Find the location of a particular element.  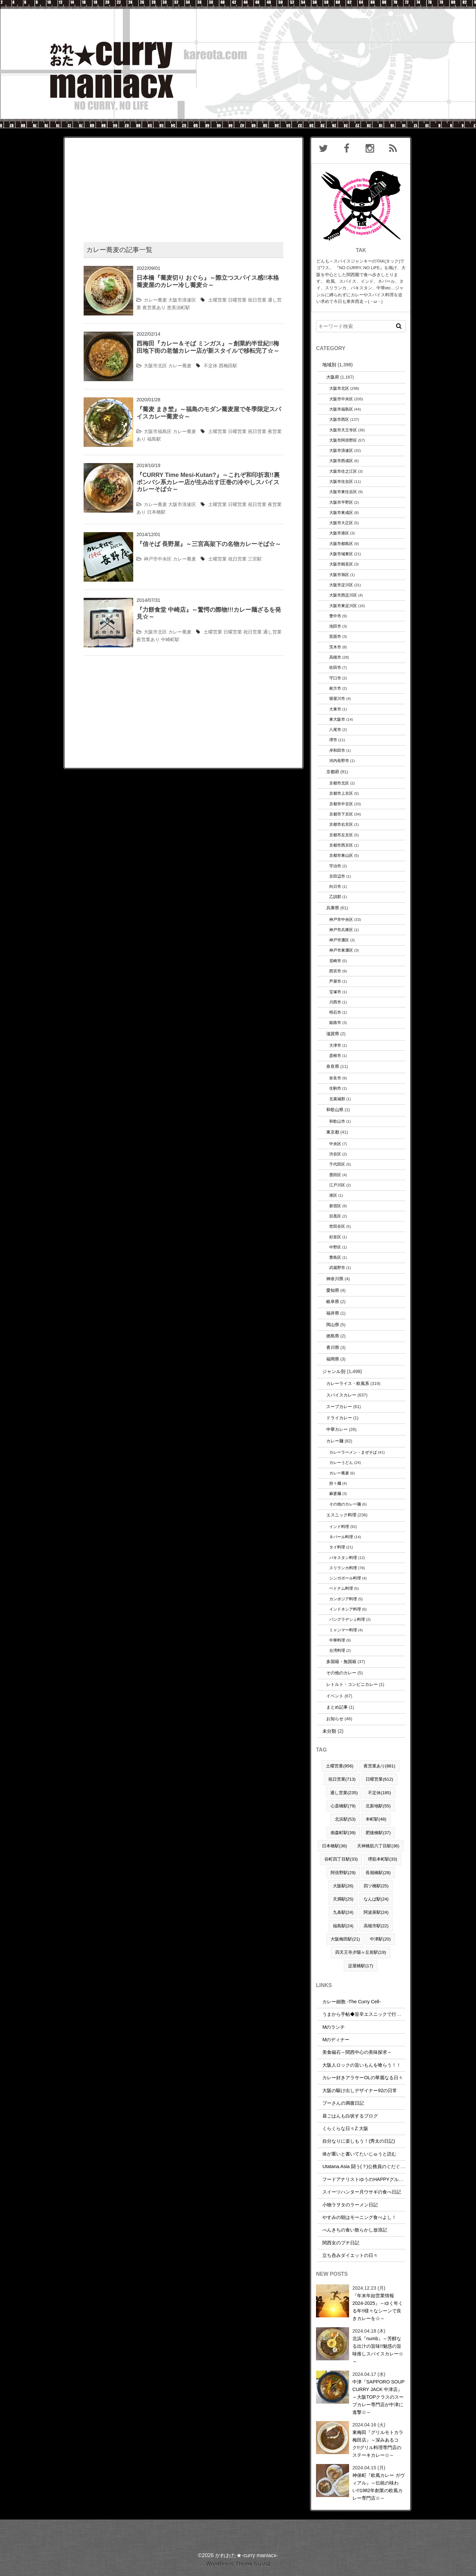

Mのディナー is located at coordinates (335, 2039).